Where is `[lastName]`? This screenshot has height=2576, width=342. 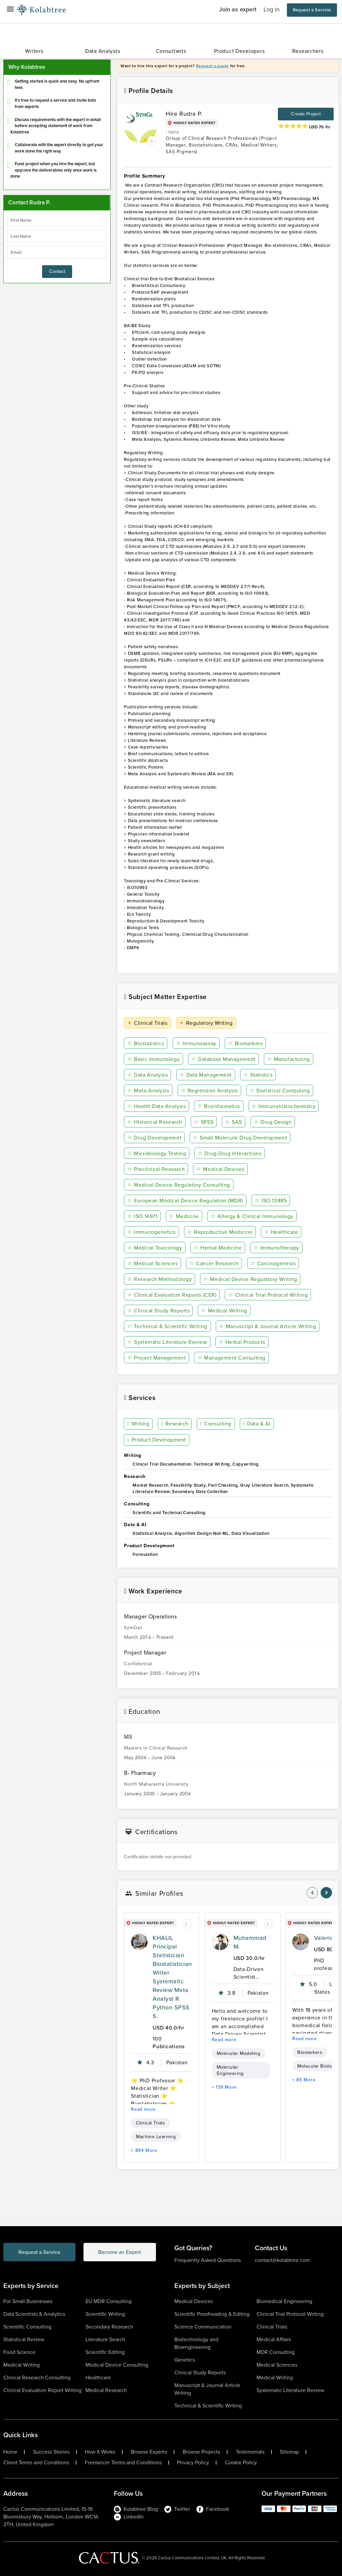 [lastName] is located at coordinates (57, 236).